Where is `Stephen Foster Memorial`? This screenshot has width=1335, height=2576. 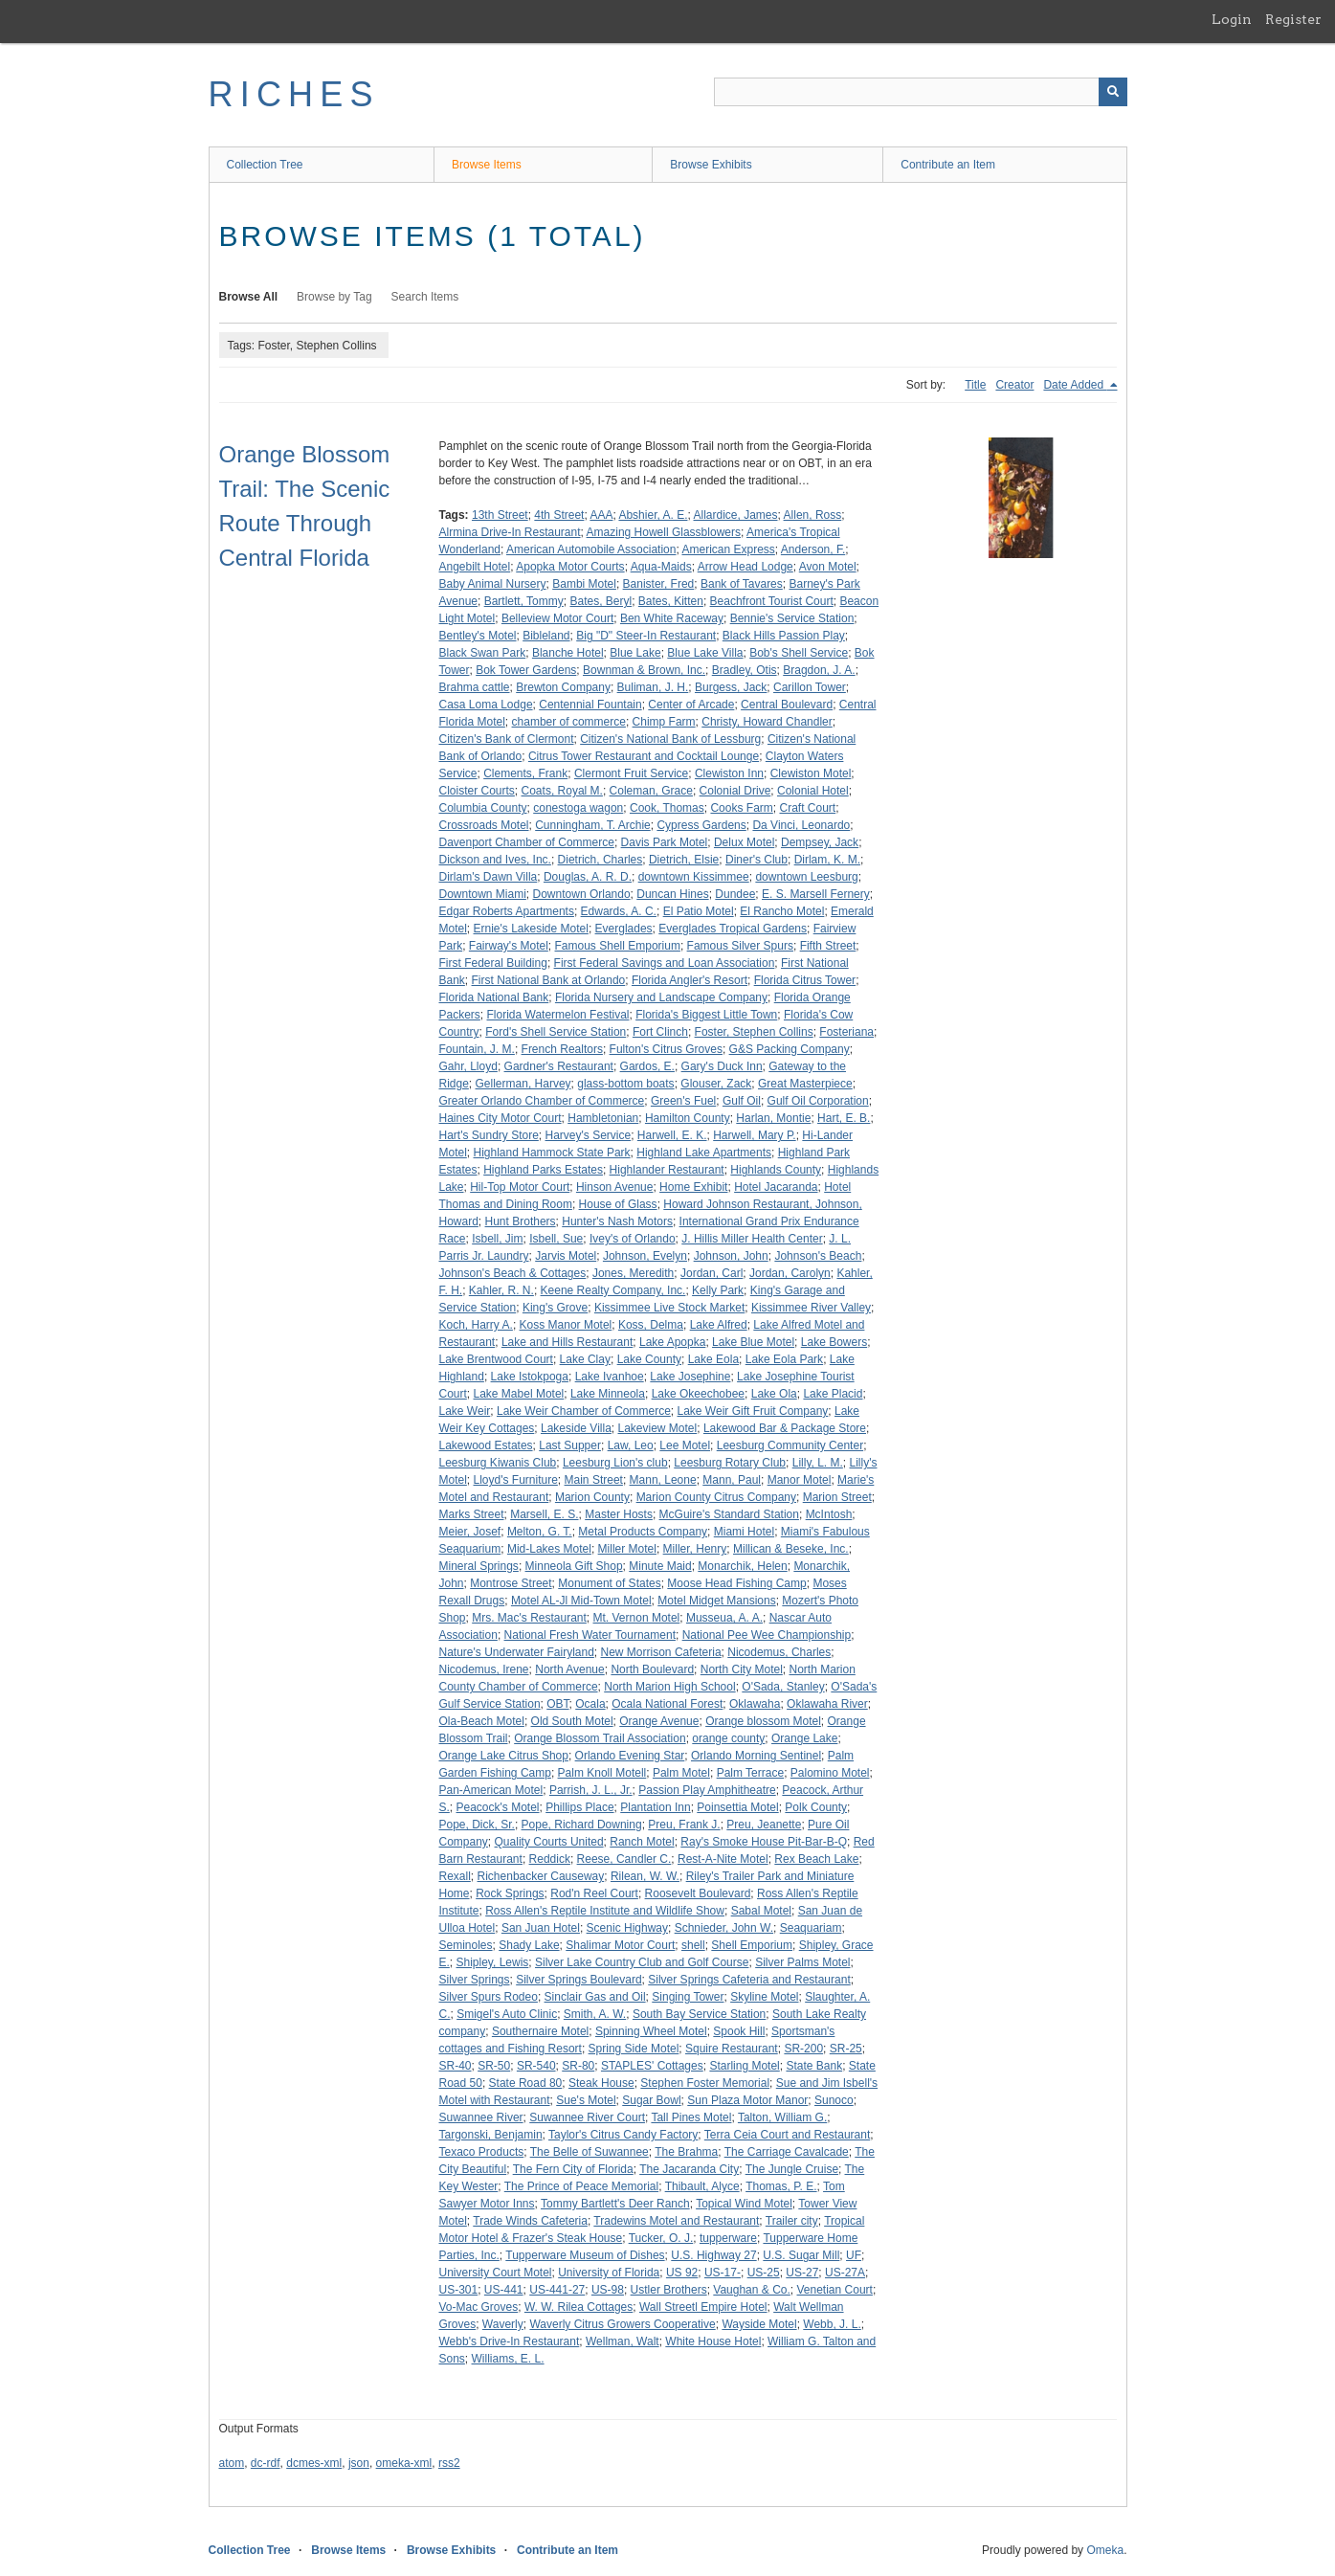 Stephen Foster Memorial is located at coordinates (704, 2083).